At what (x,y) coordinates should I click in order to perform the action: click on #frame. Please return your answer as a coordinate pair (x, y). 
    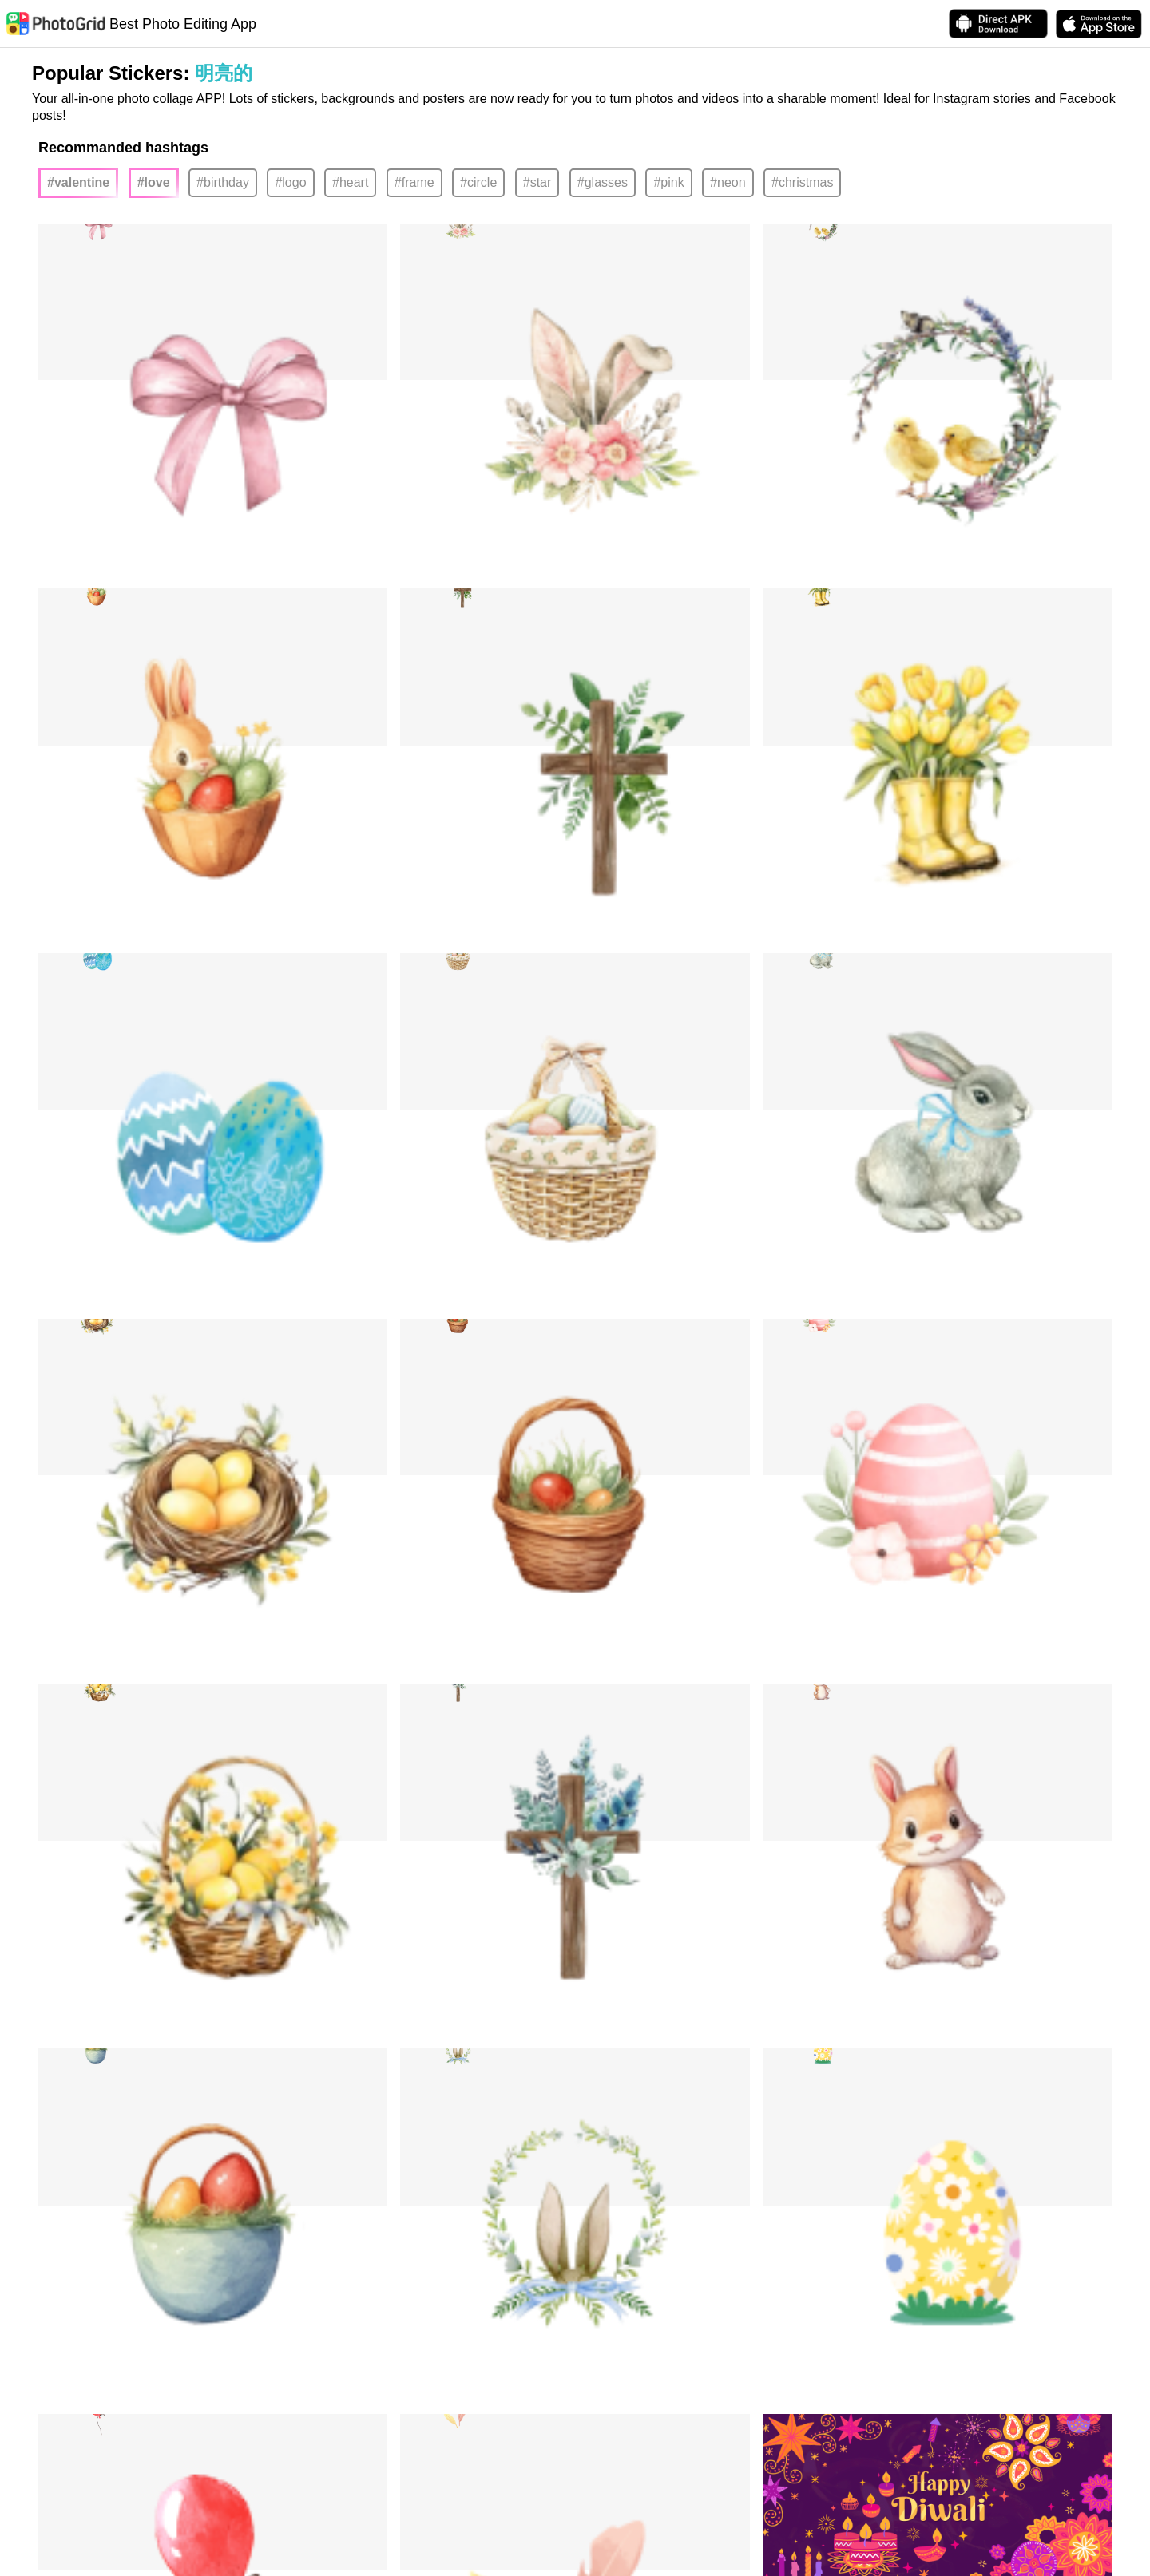
    Looking at the image, I should click on (414, 182).